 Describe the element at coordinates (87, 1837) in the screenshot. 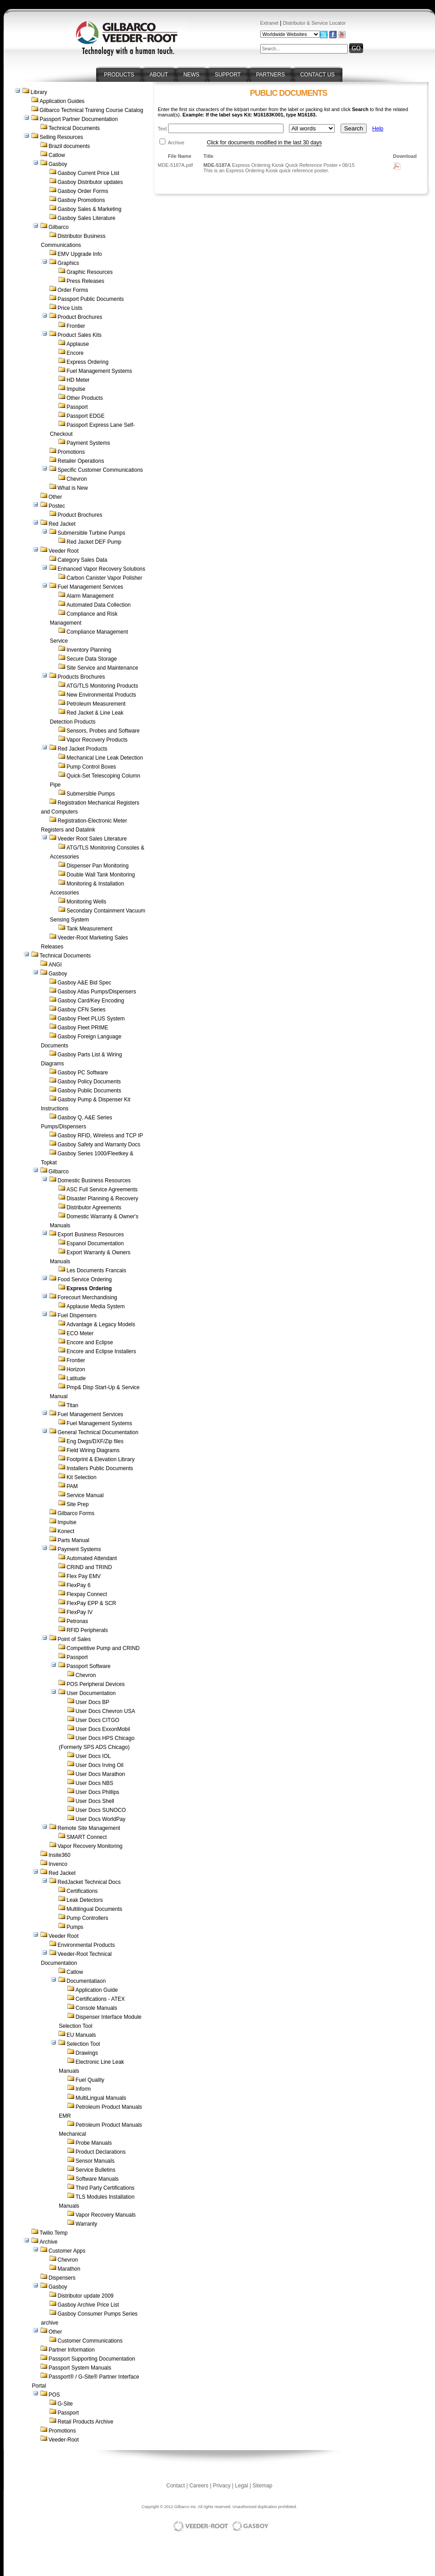

I see `SMART Connect` at that location.